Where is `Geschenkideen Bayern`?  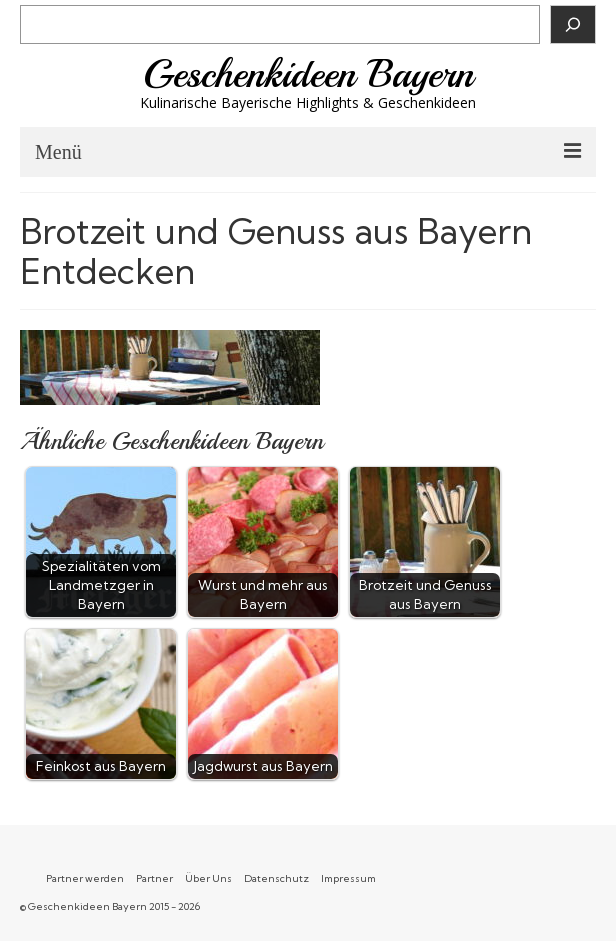
Geschenkideen Bayern is located at coordinates (308, 74).